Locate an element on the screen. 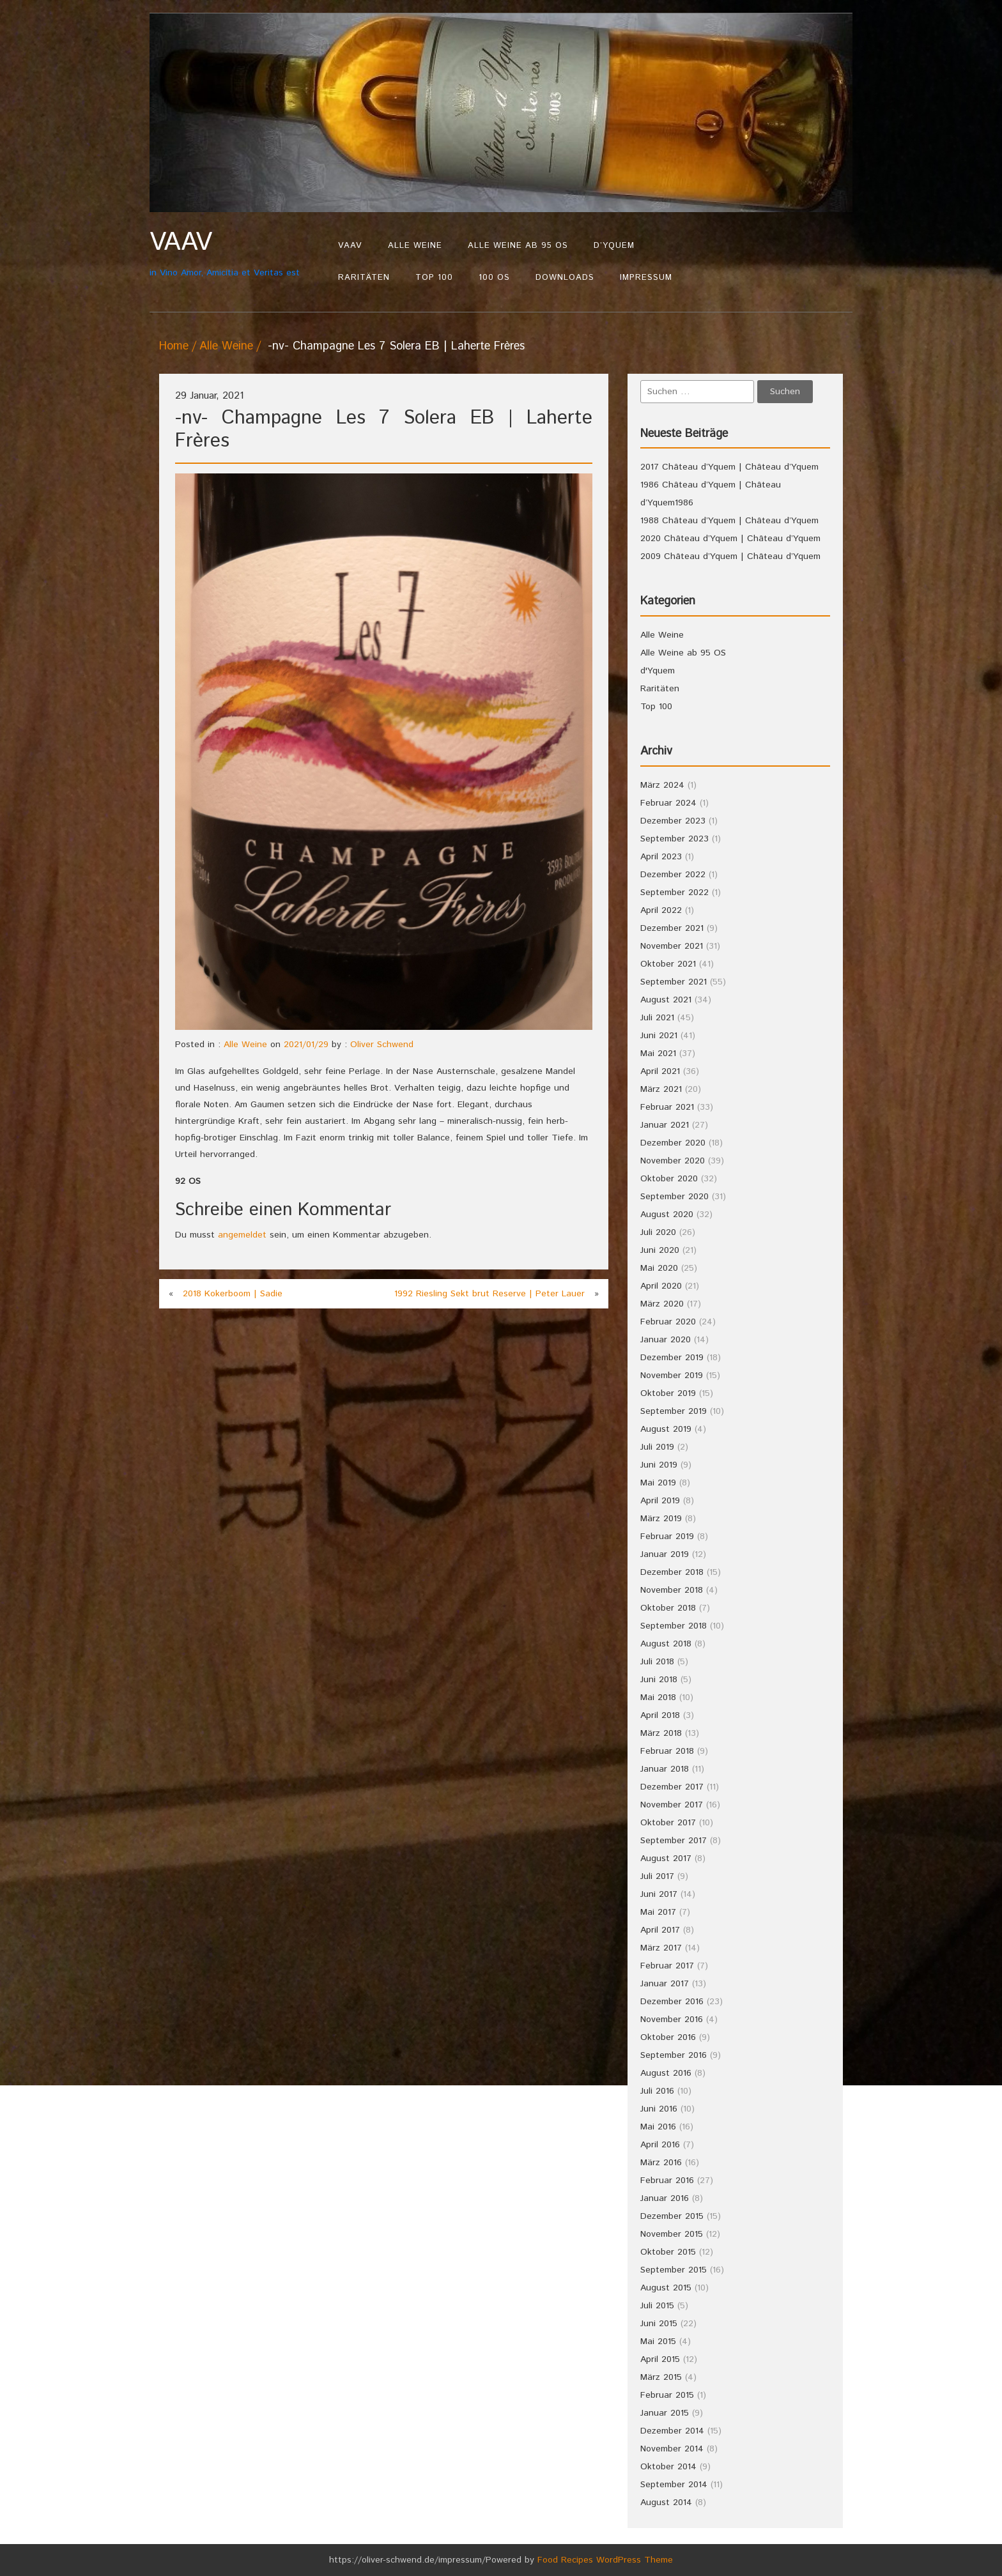 The width and height of the screenshot is (1002, 2576). Alle Weine is located at coordinates (415, 246).